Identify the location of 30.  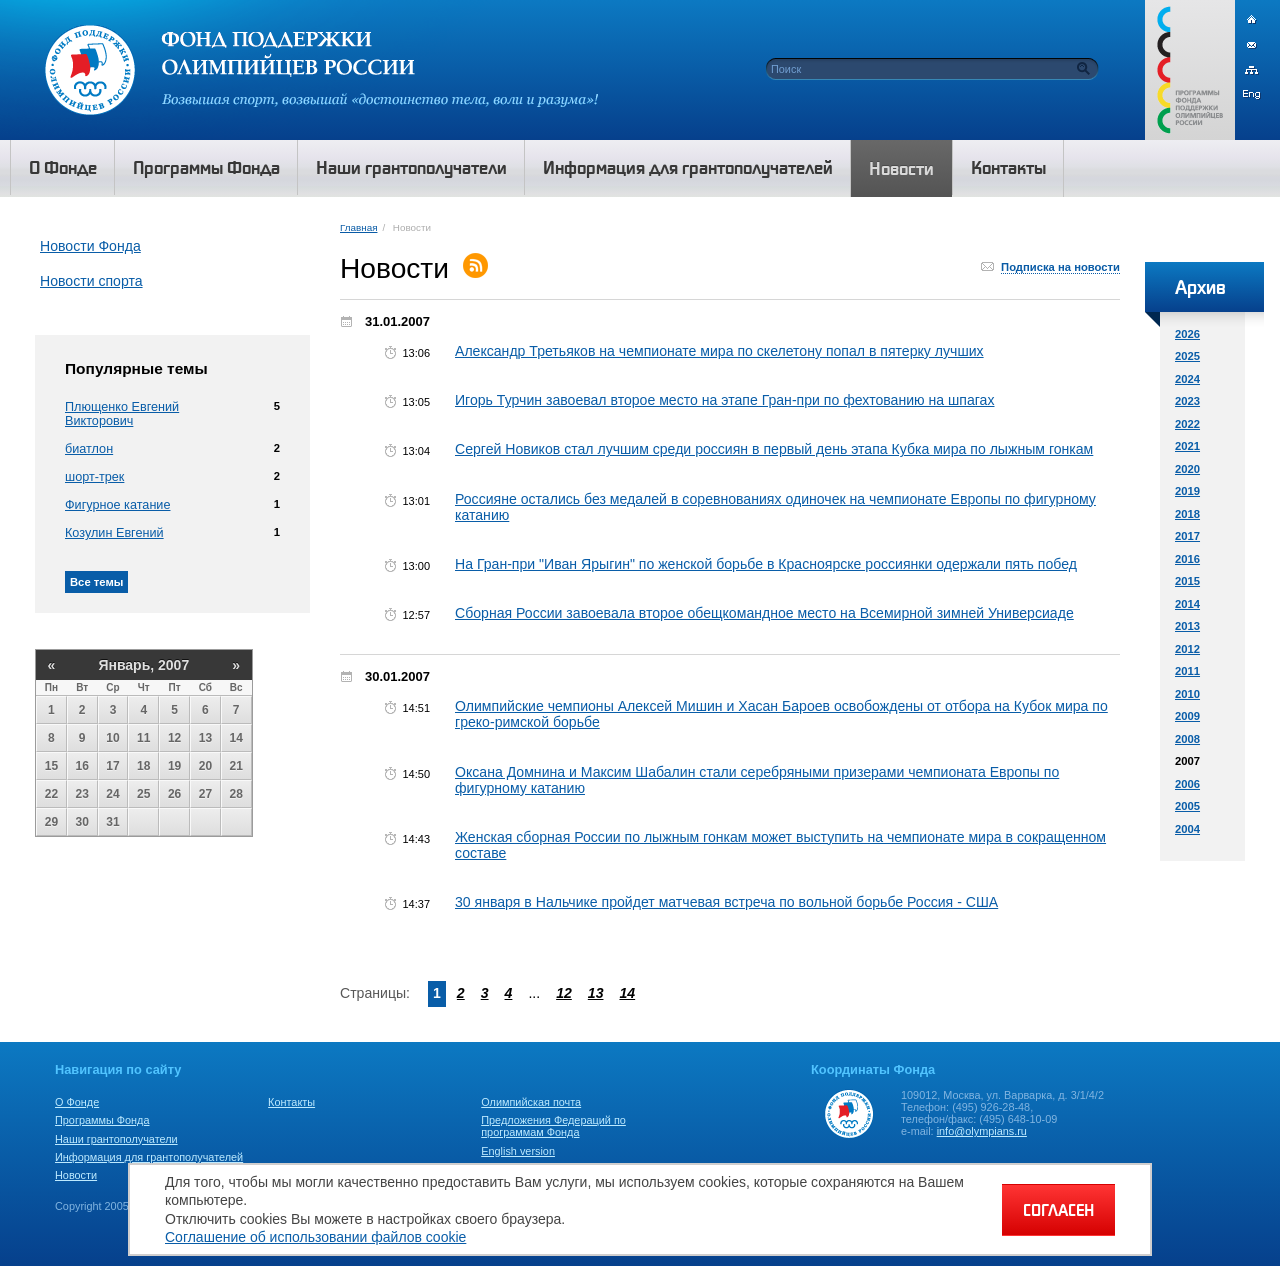
(82, 822).